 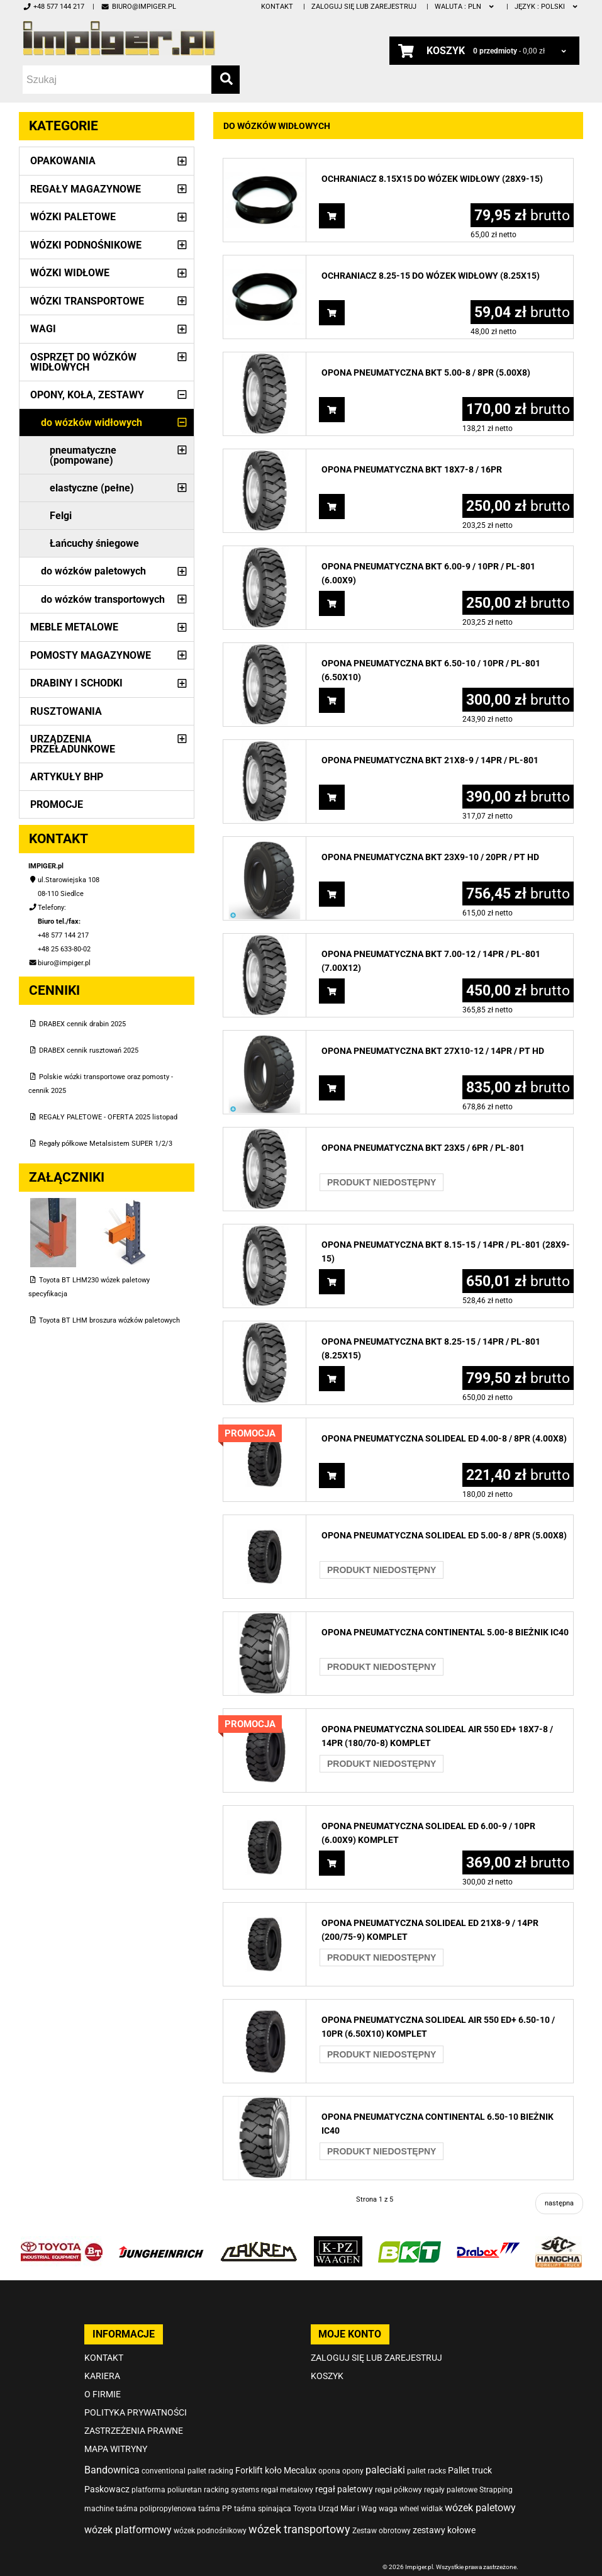 I want to click on Artykuły BHP, so click(x=66, y=777).